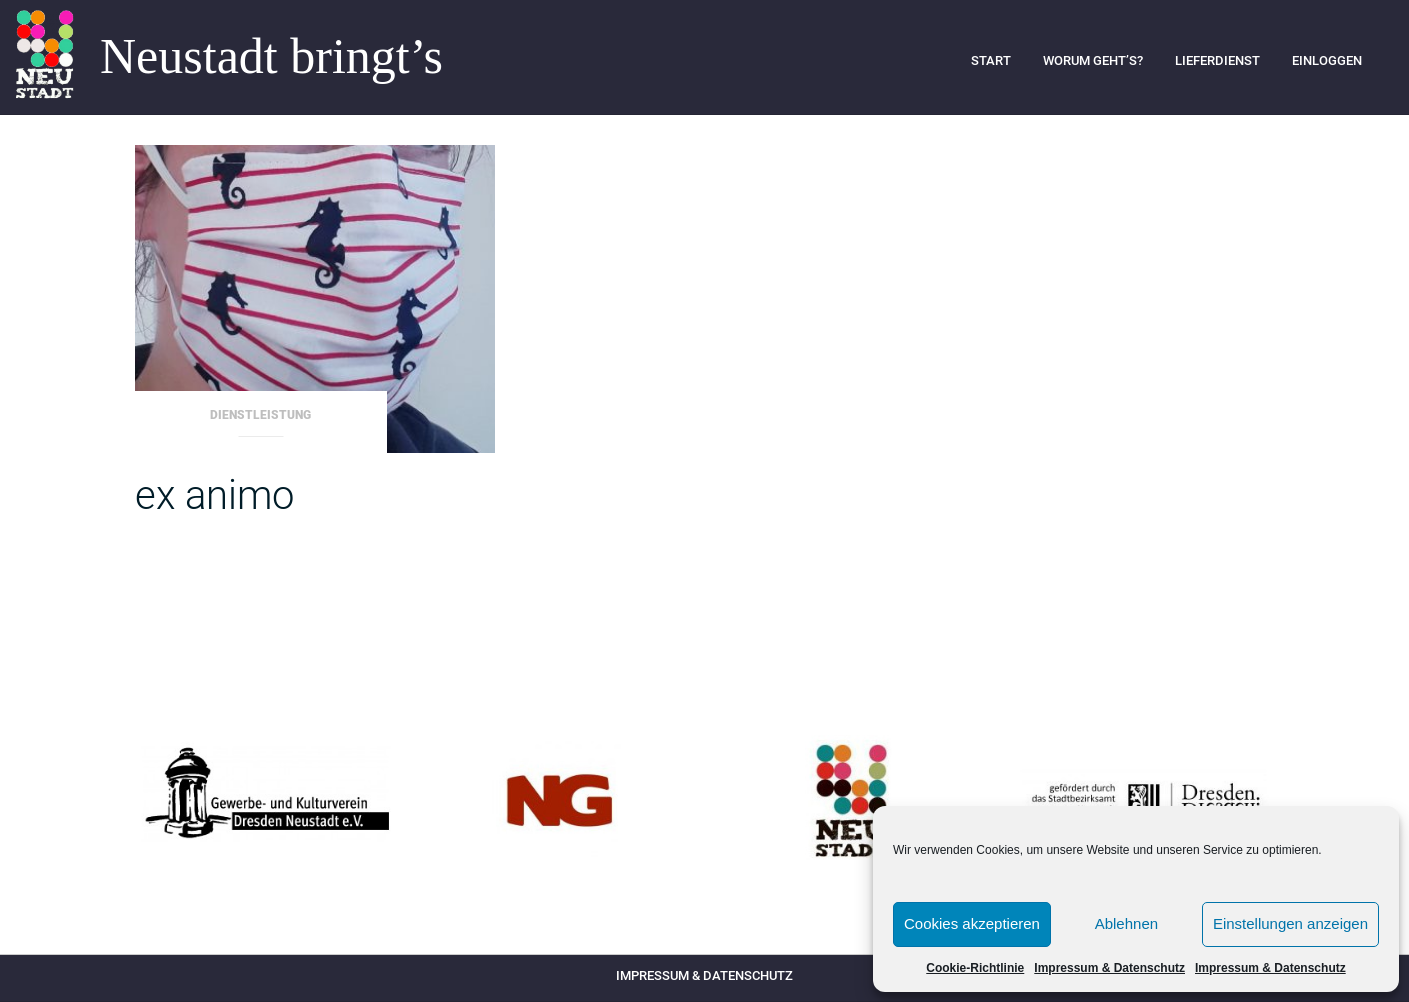  I want to click on Dienstleistung, so click(260, 415).